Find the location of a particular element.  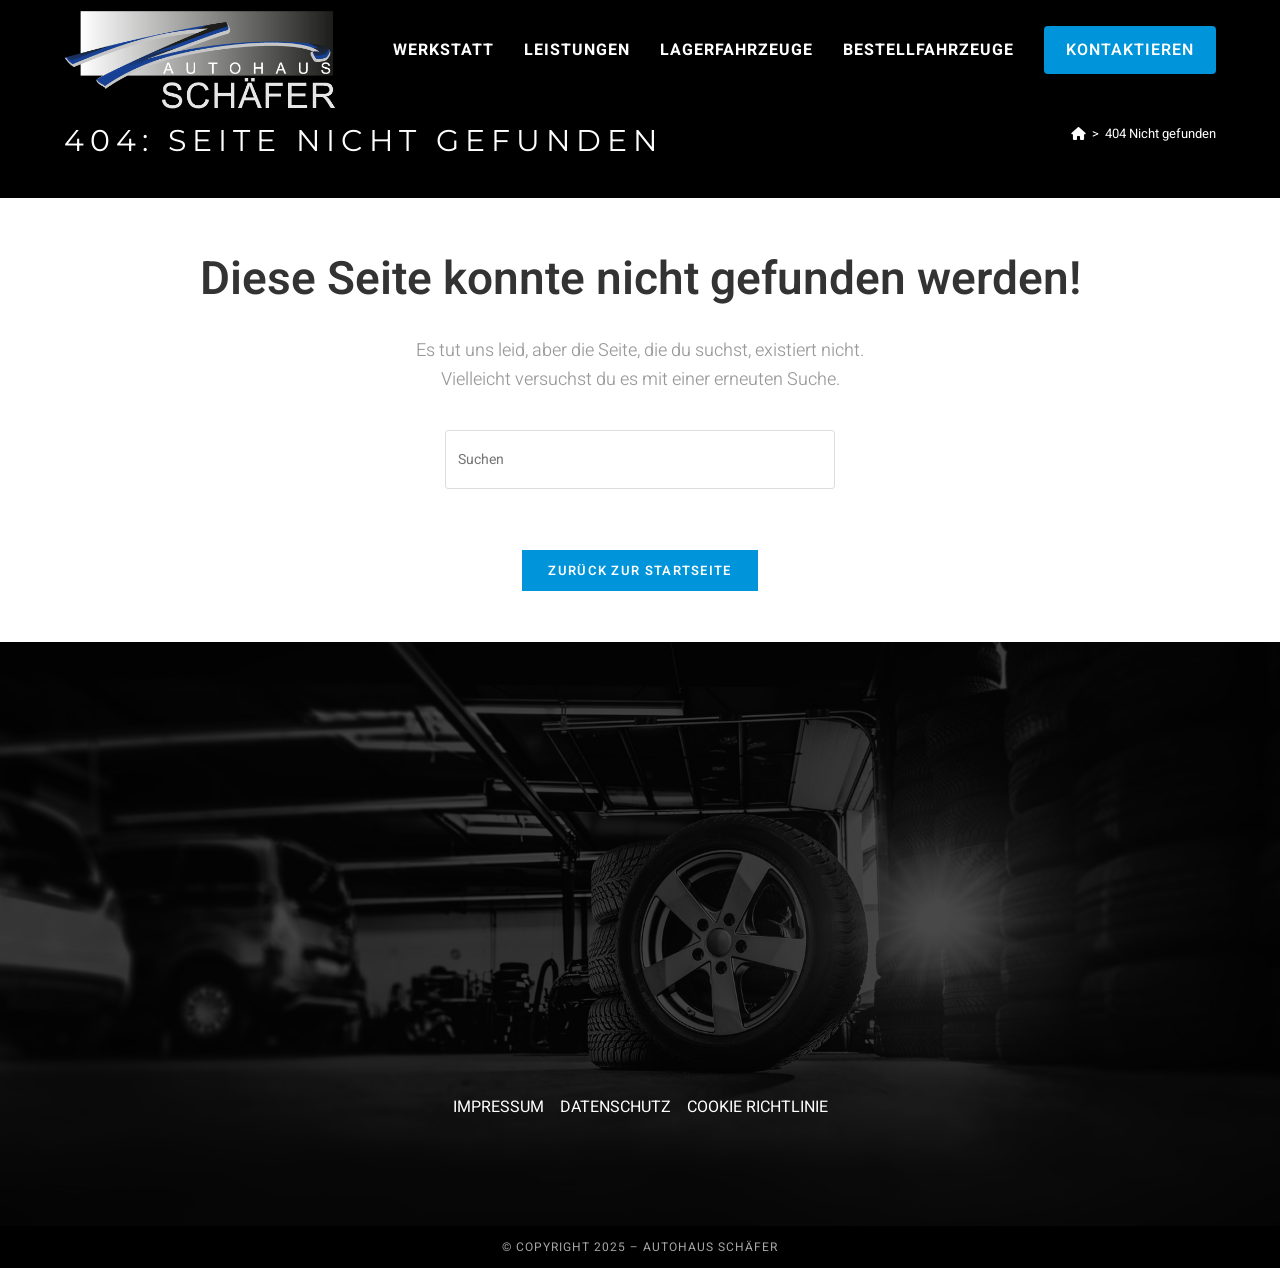

[Start] is located at coordinates (1078, 133).